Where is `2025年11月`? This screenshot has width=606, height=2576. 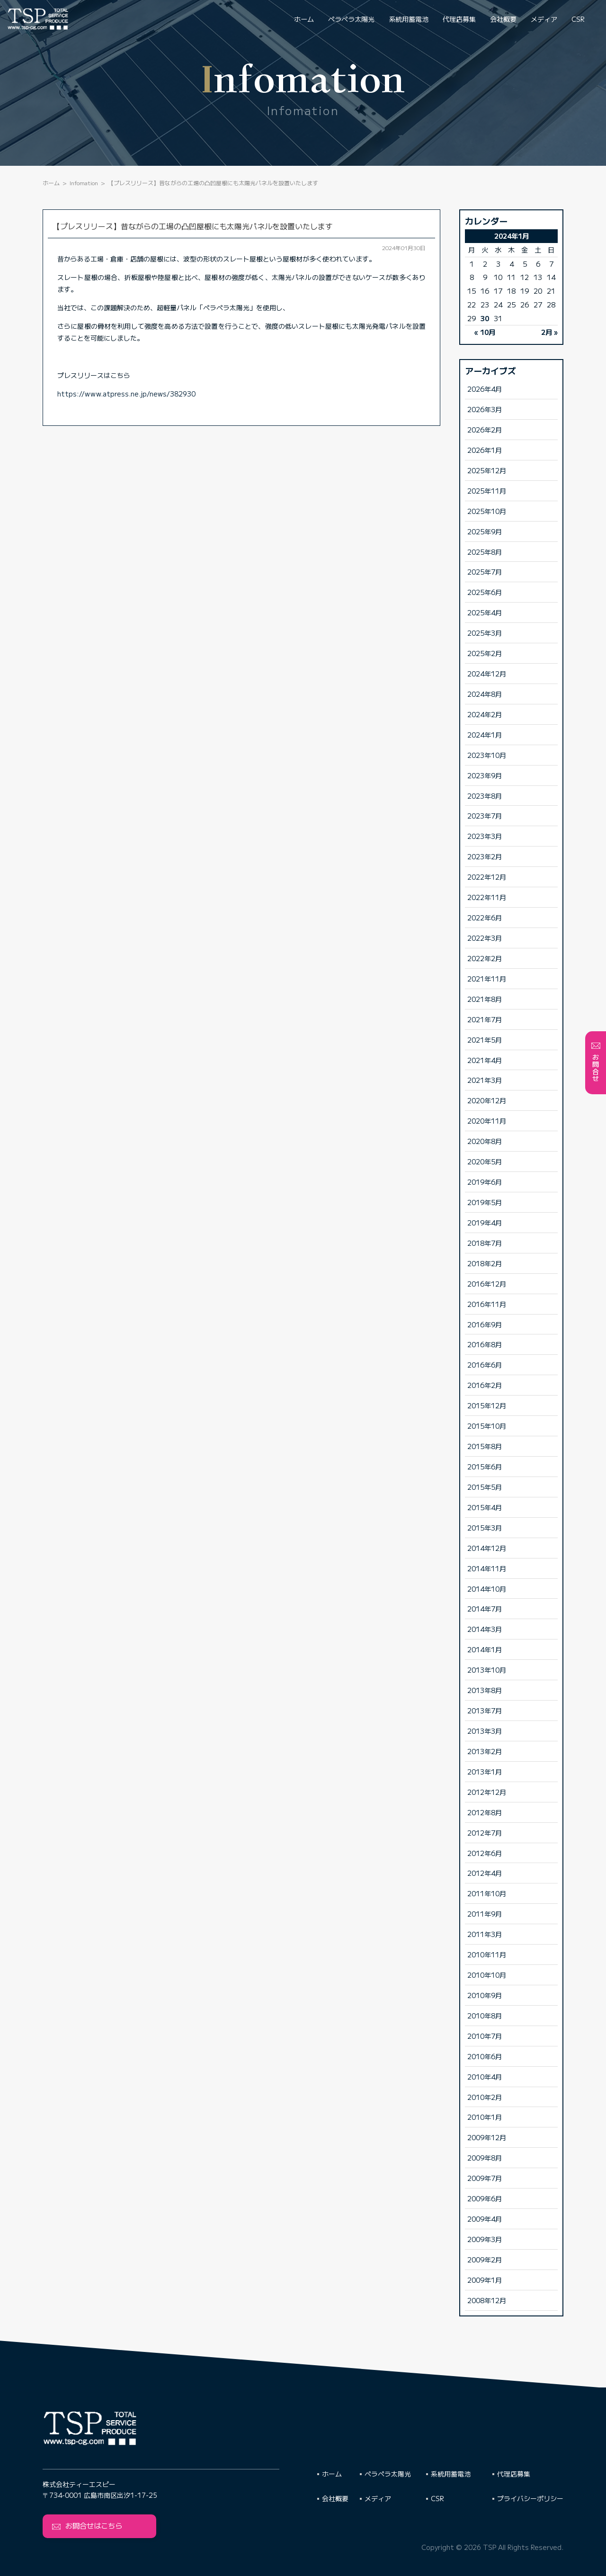 2025年11月 is located at coordinates (486, 490).